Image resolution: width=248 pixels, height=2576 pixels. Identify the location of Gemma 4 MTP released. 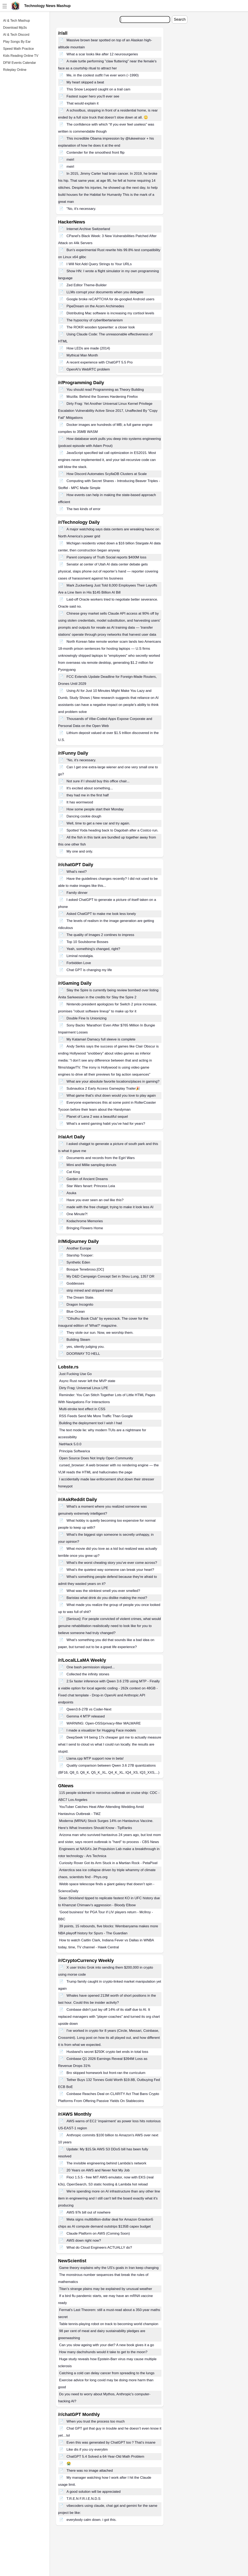
(86, 1716).